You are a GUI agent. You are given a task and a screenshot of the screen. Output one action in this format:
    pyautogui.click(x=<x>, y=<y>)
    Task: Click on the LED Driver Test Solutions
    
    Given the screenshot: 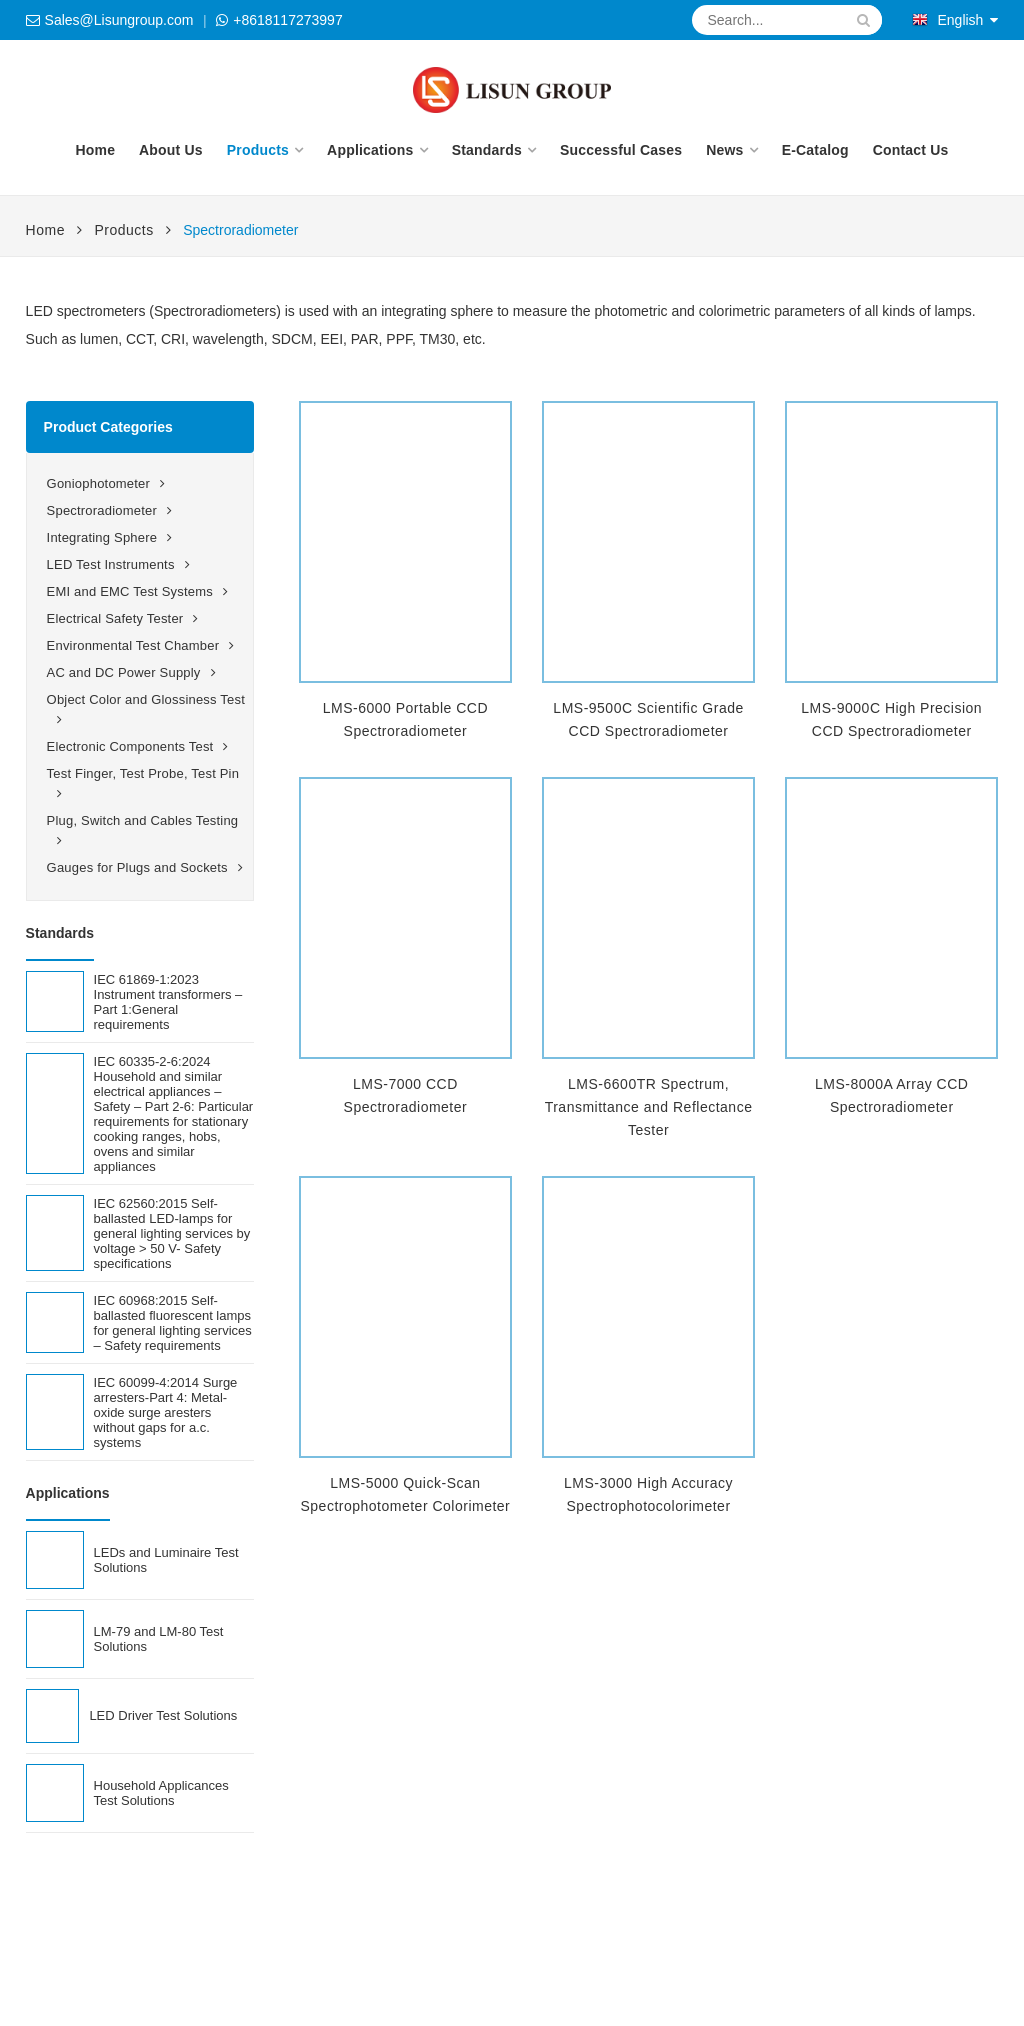 What is the action you would take?
    pyautogui.click(x=163, y=1715)
    